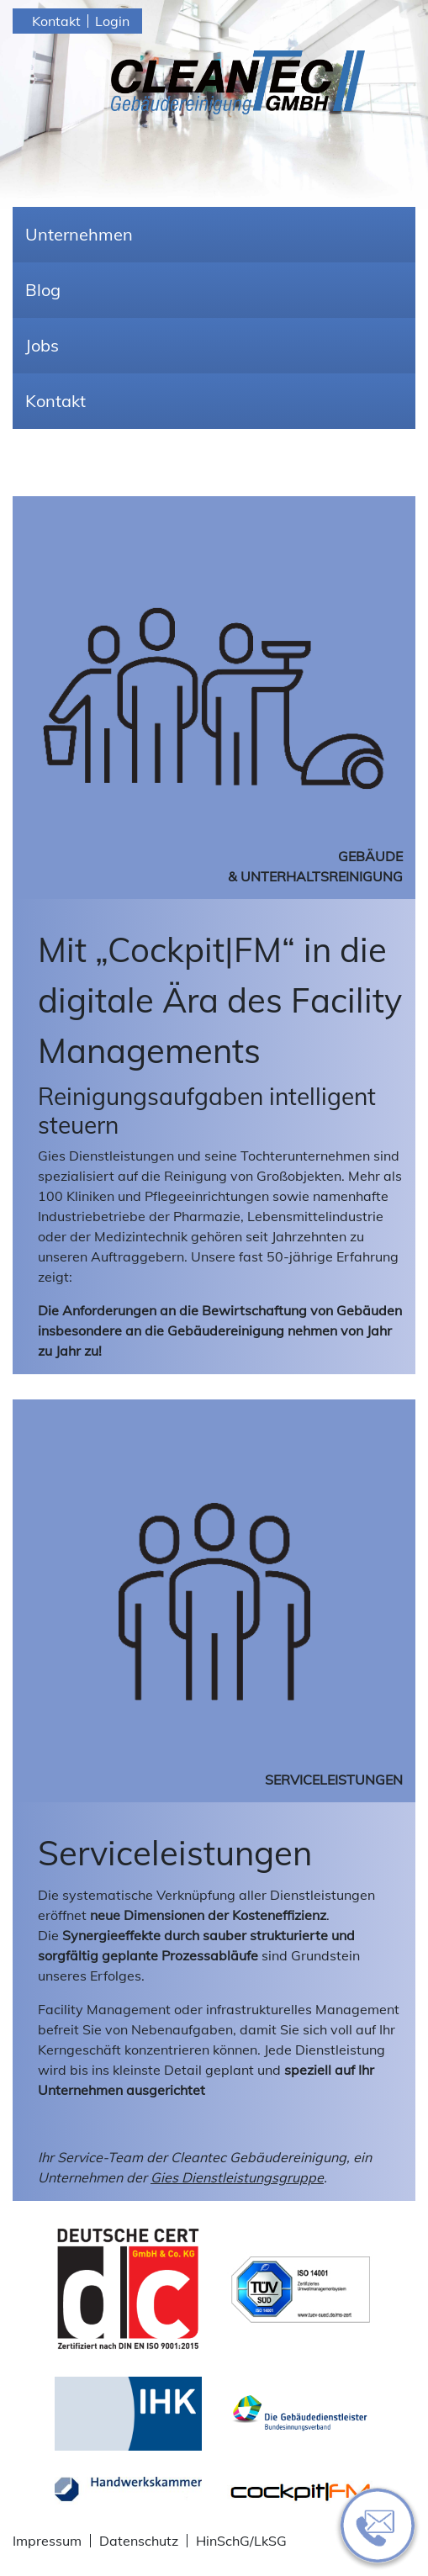 The width and height of the screenshot is (428, 2576). Describe the element at coordinates (43, 289) in the screenshot. I see `Blog` at that location.